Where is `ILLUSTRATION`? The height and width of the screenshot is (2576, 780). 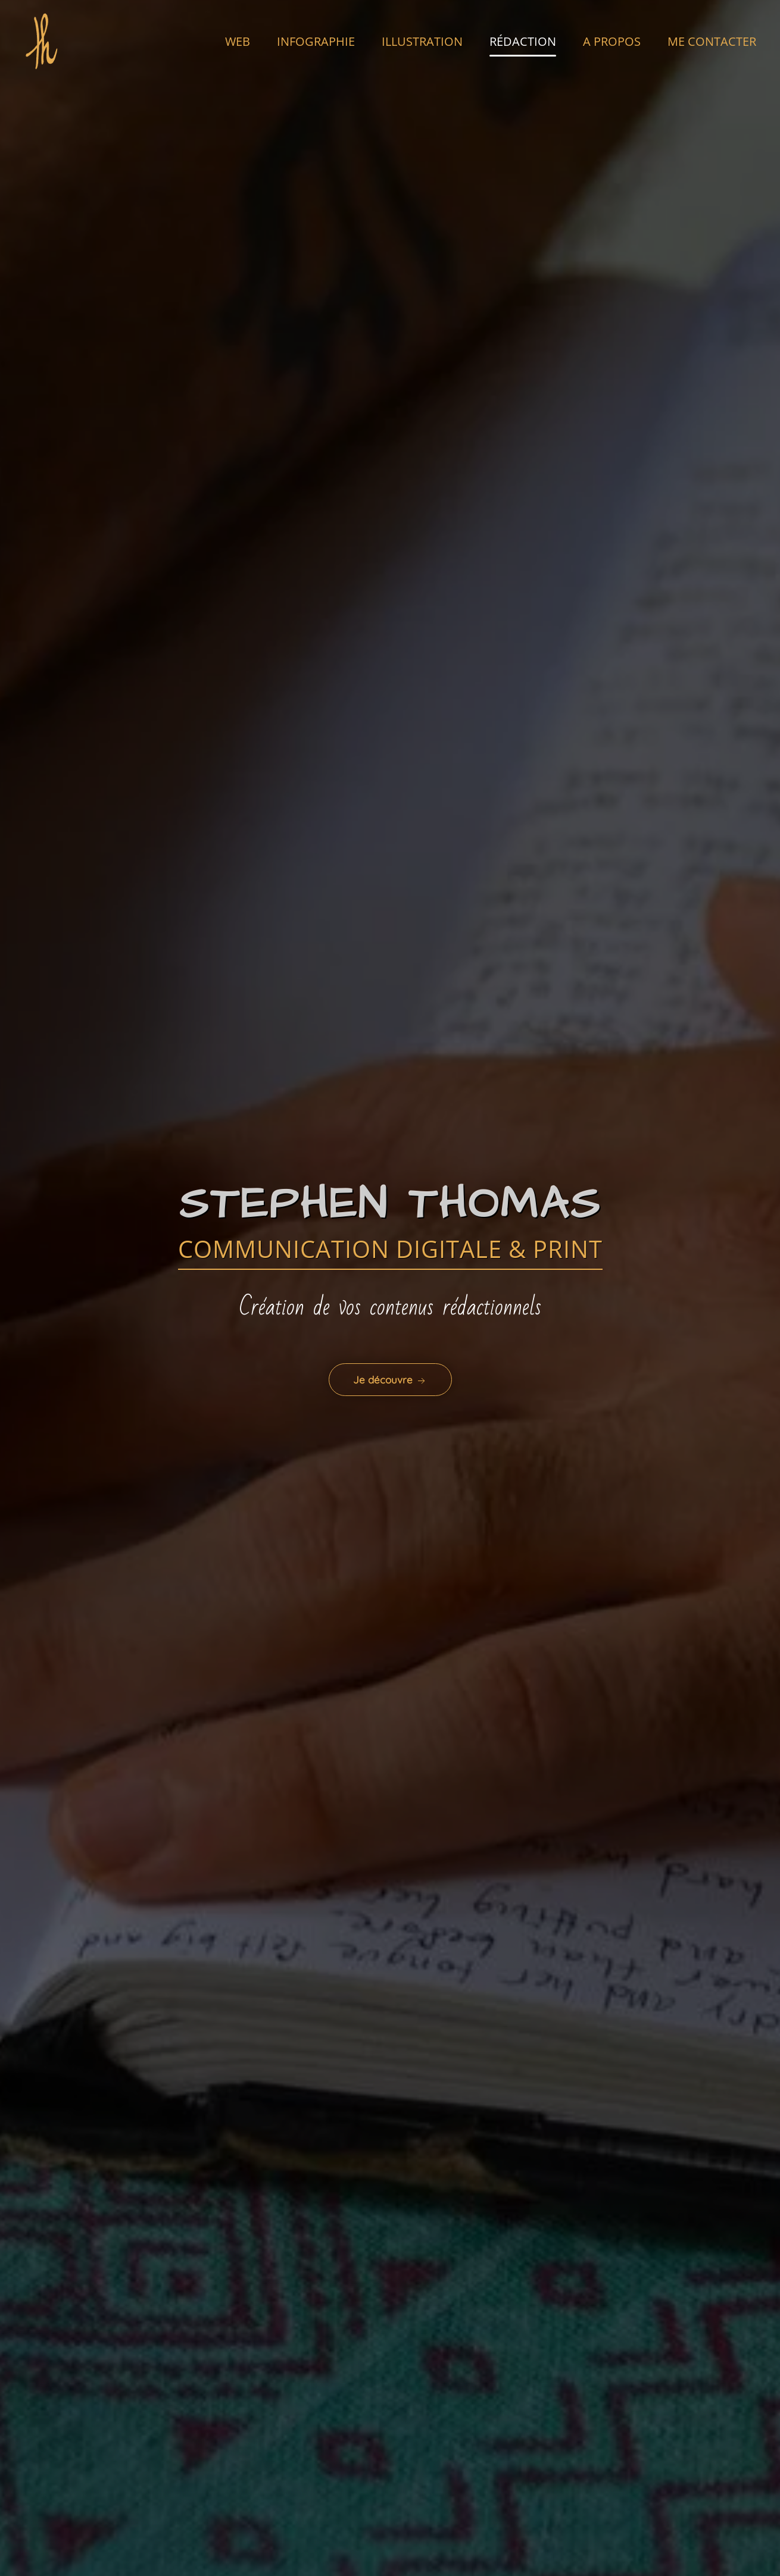
ILLUSTRATION is located at coordinates (422, 41).